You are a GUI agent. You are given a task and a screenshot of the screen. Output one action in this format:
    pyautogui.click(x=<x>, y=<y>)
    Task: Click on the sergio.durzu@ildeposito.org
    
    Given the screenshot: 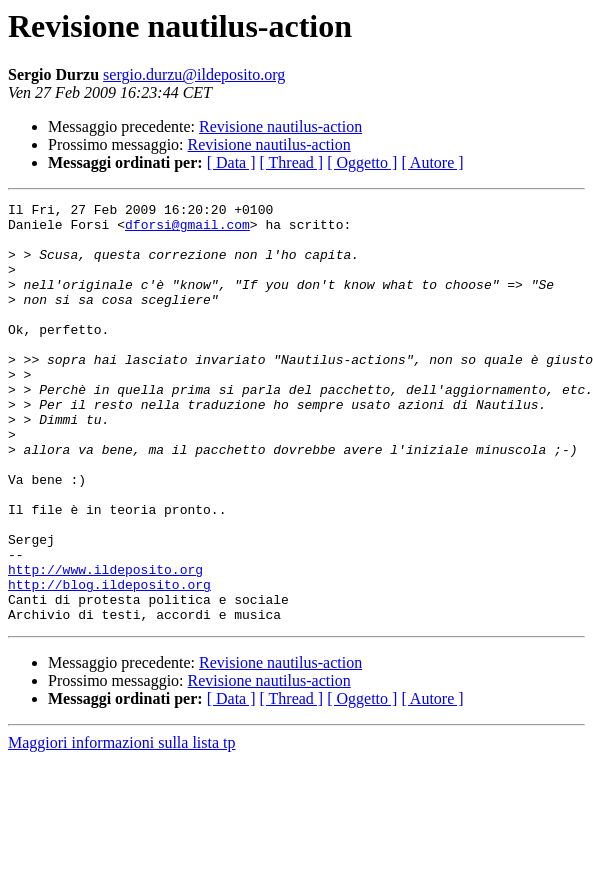 What is the action you would take?
    pyautogui.click(x=194, y=74)
    